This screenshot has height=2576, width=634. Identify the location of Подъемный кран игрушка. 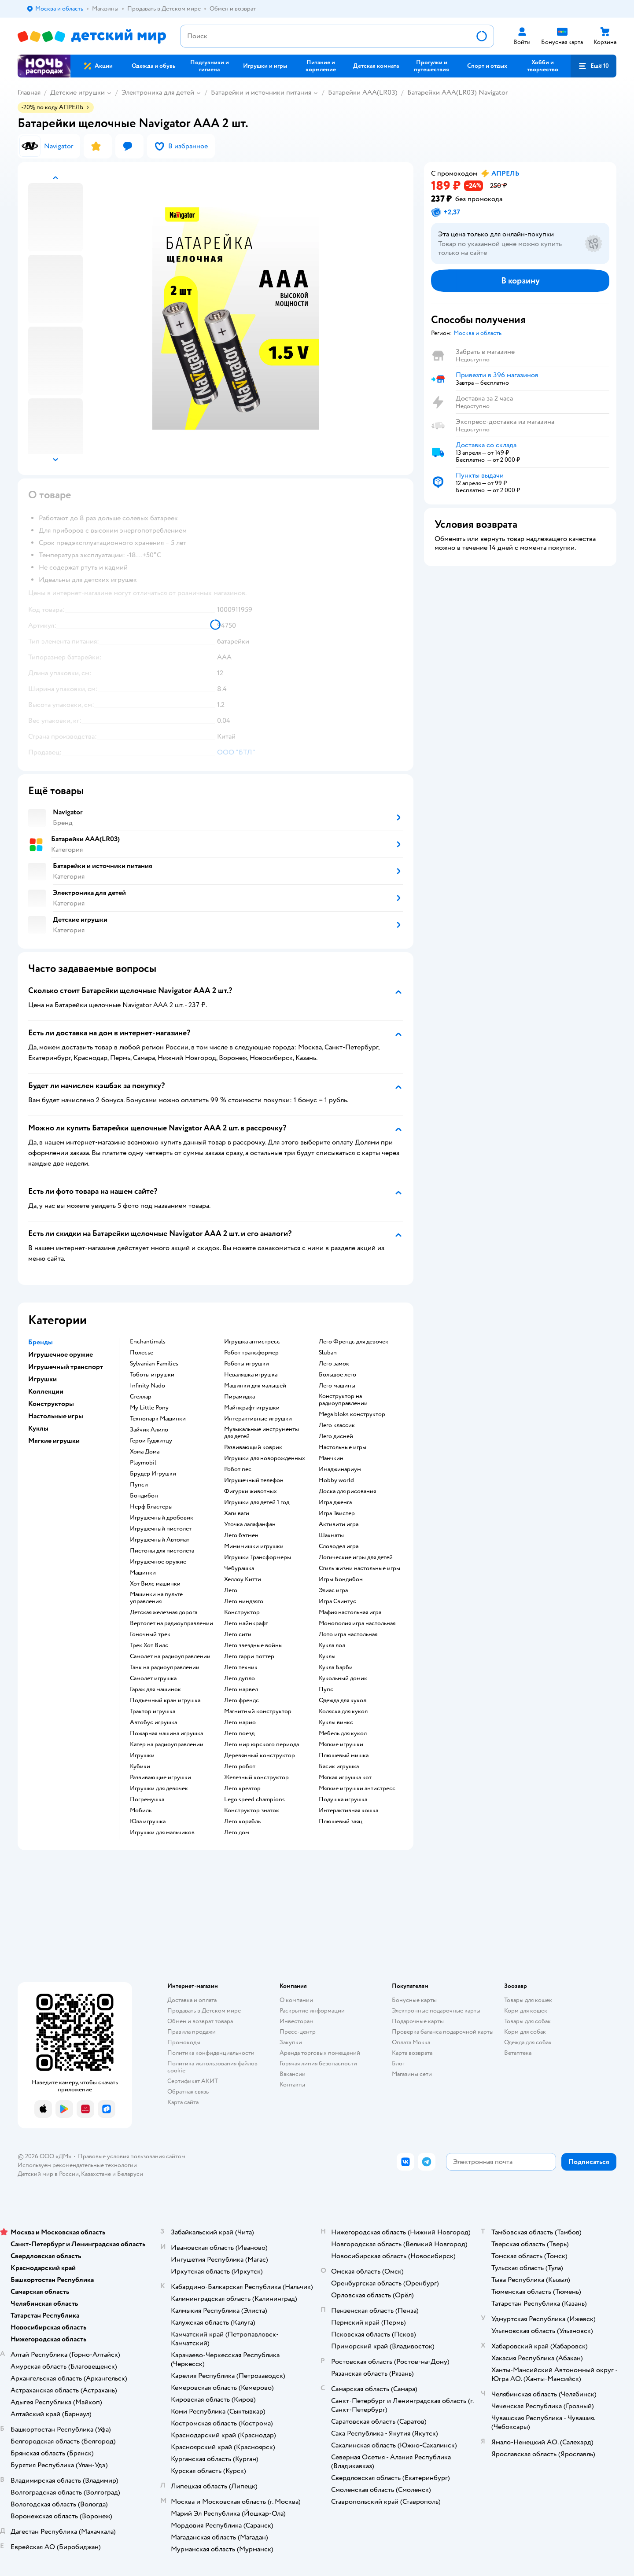
(165, 1700).